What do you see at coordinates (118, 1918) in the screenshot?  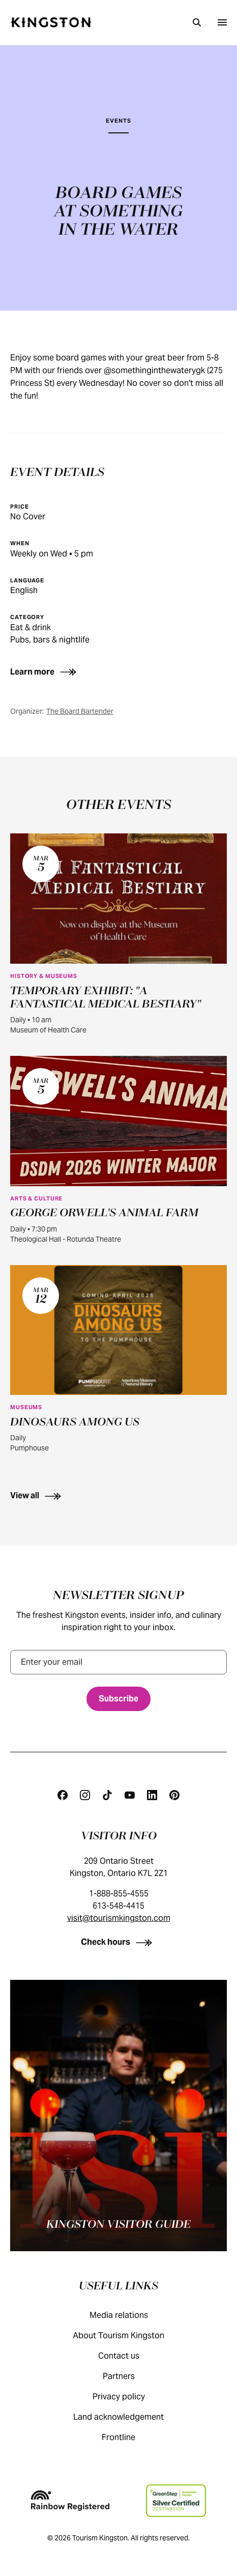 I see `visit@tourismkingston.com` at bounding box center [118, 1918].